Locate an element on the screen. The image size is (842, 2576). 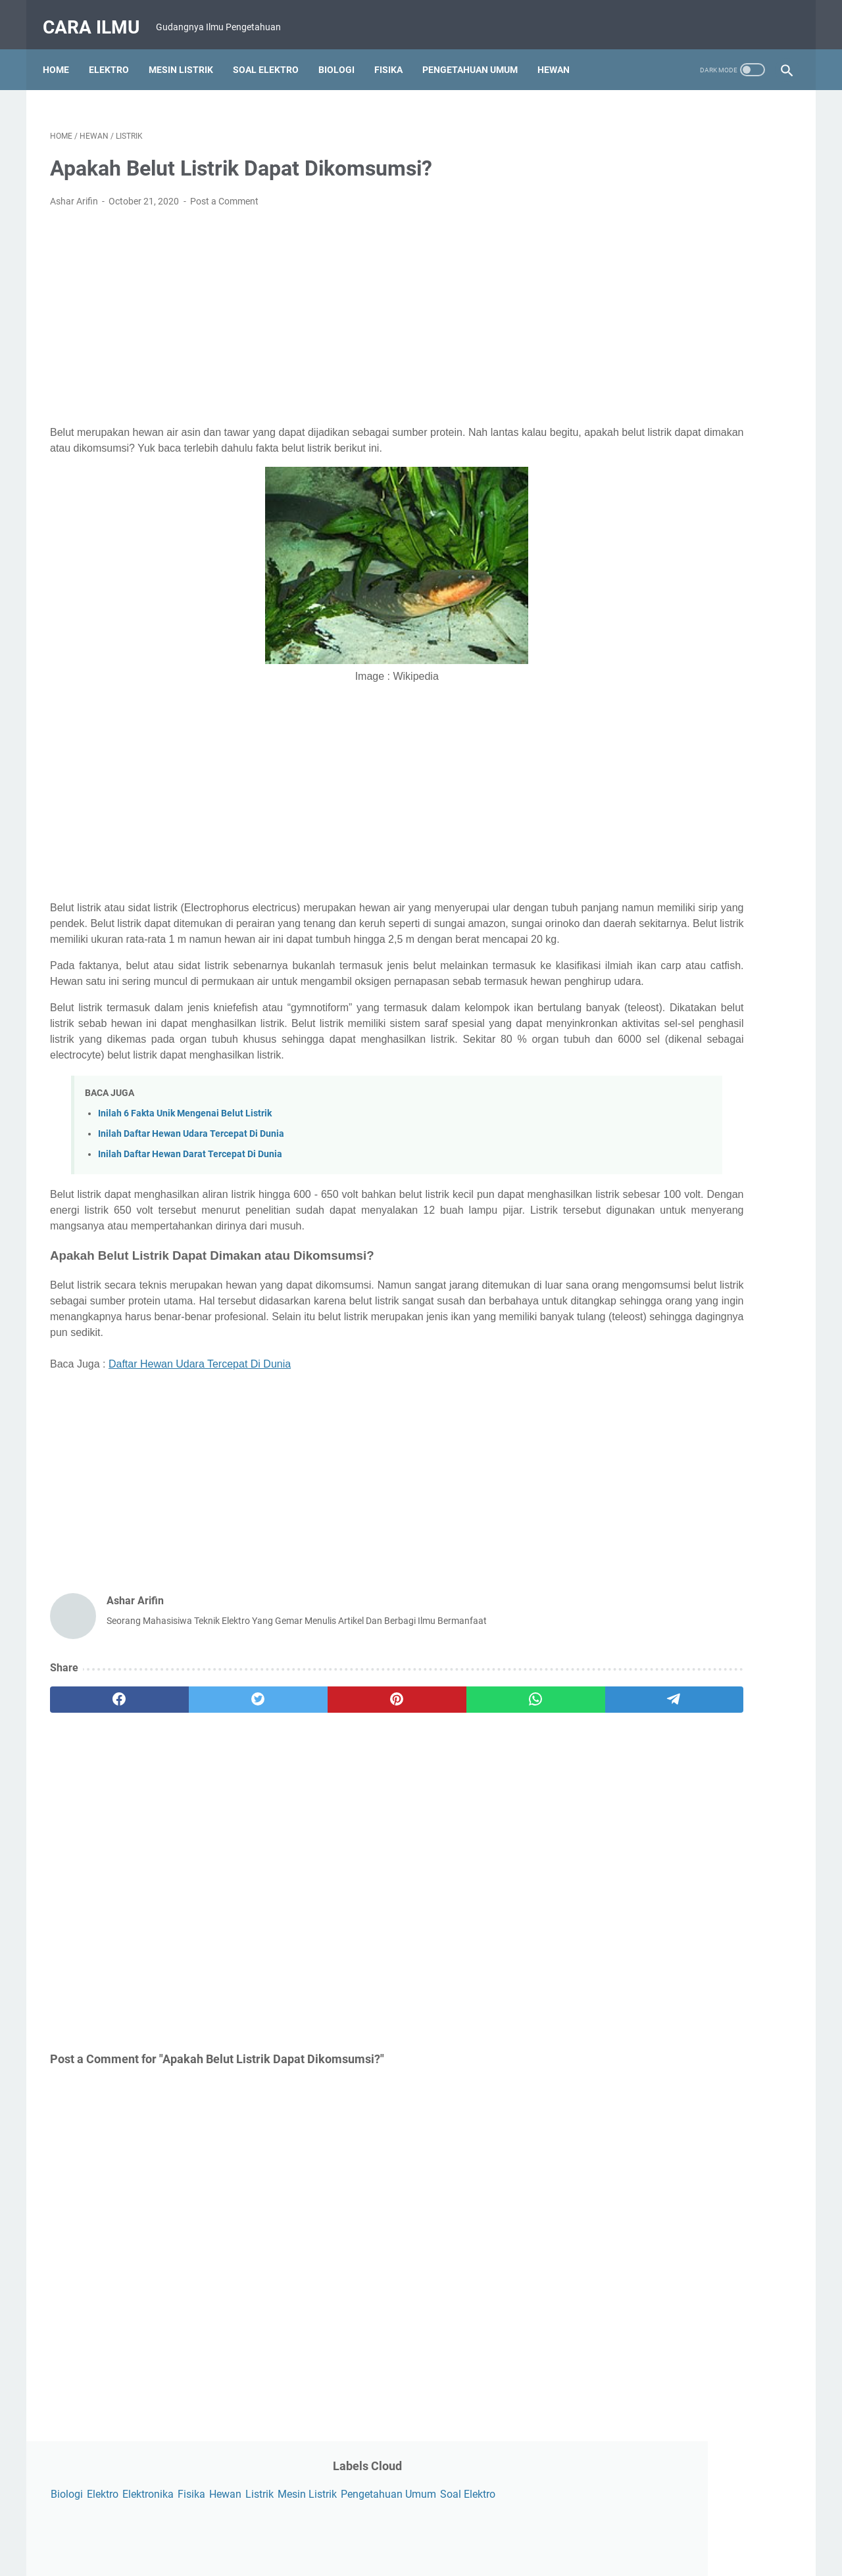
[Advertisement] is located at coordinates (298, 306).